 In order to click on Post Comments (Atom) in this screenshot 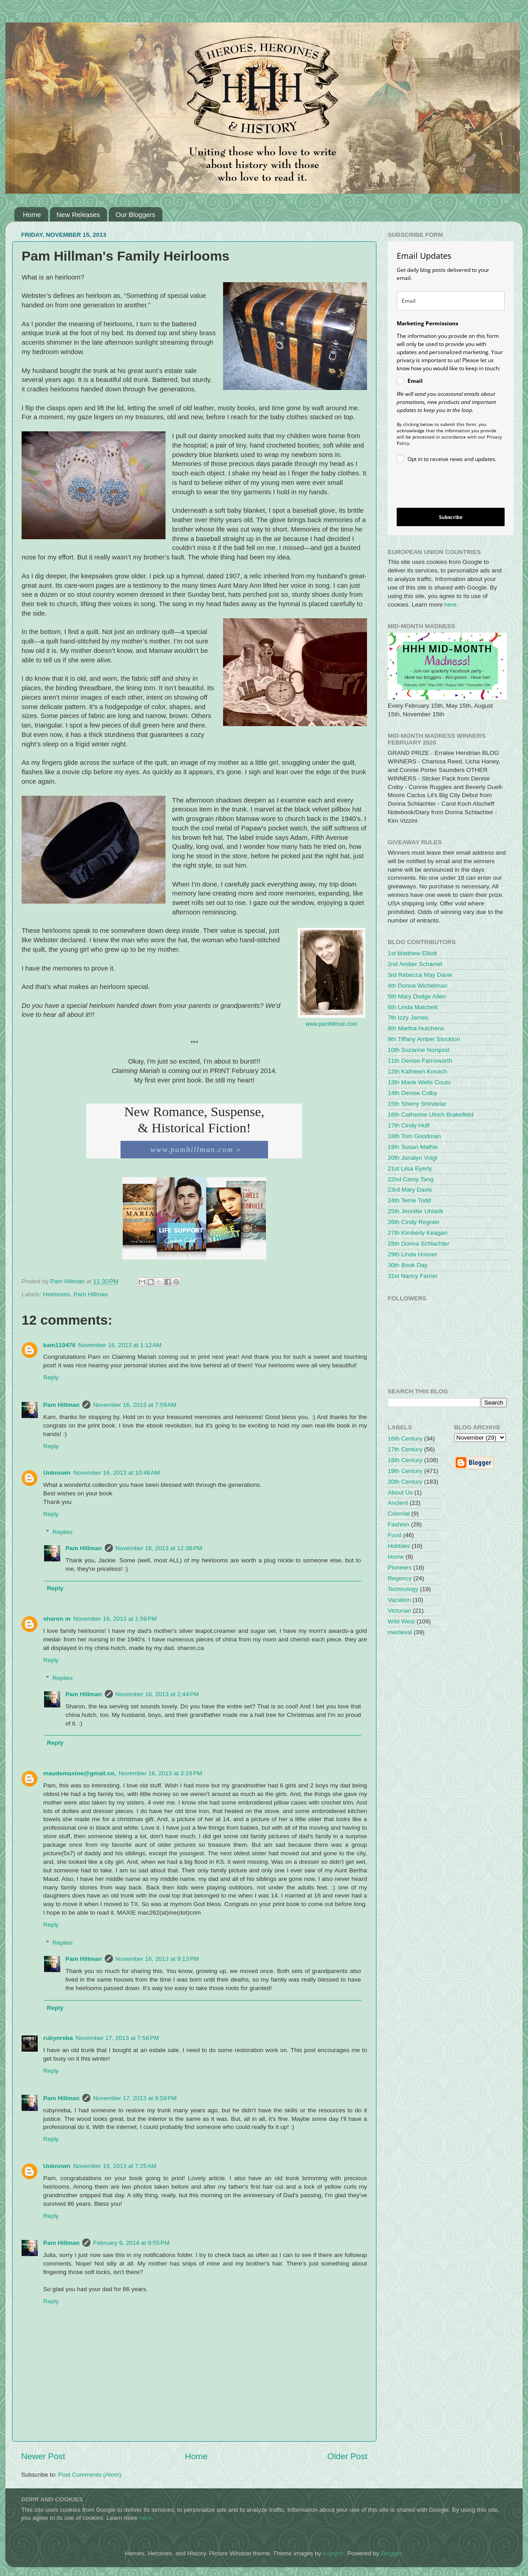, I will do `click(89, 2474)`.